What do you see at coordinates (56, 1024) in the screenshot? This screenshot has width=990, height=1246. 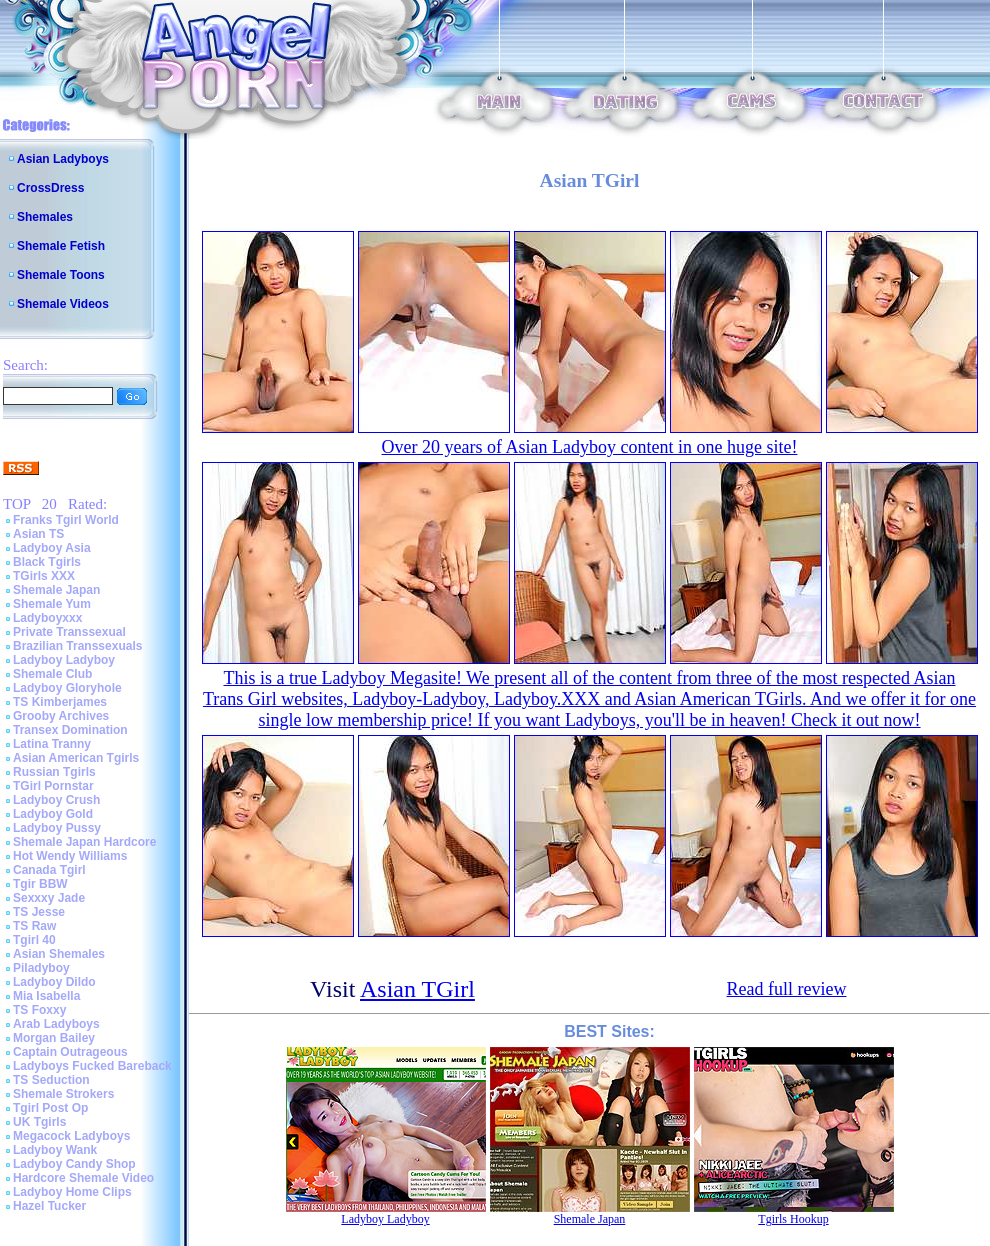 I see `Arab Ladyboys` at bounding box center [56, 1024].